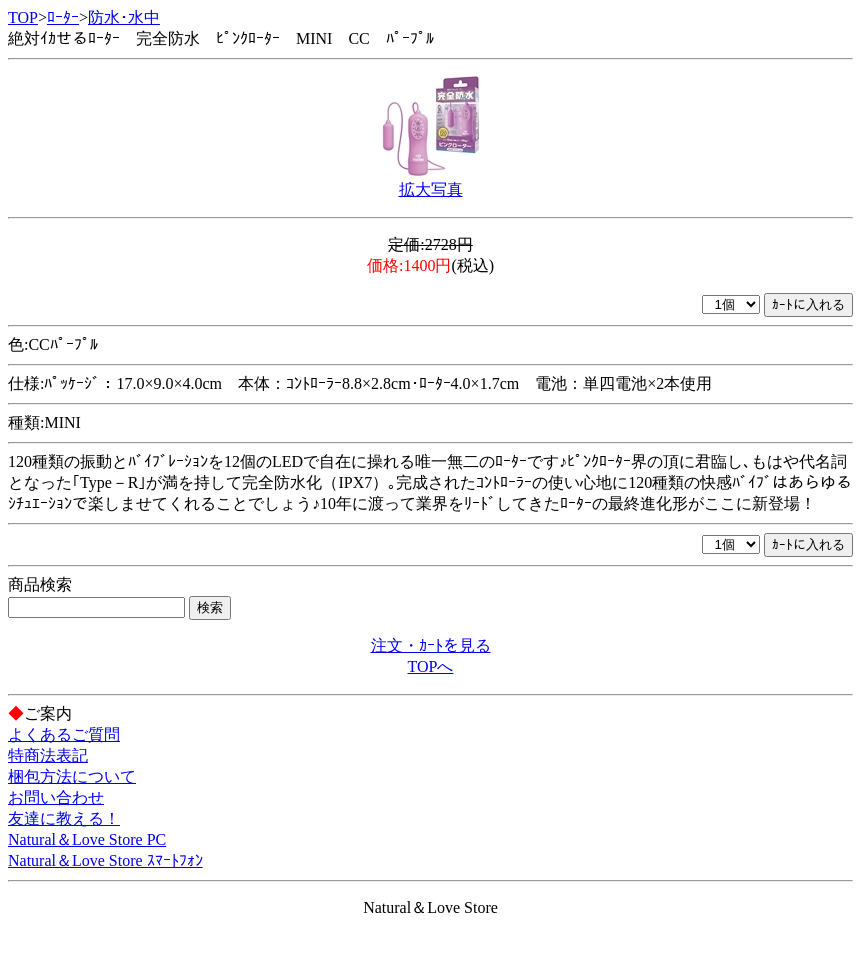  I want to click on 拡大写真, so click(431, 189).